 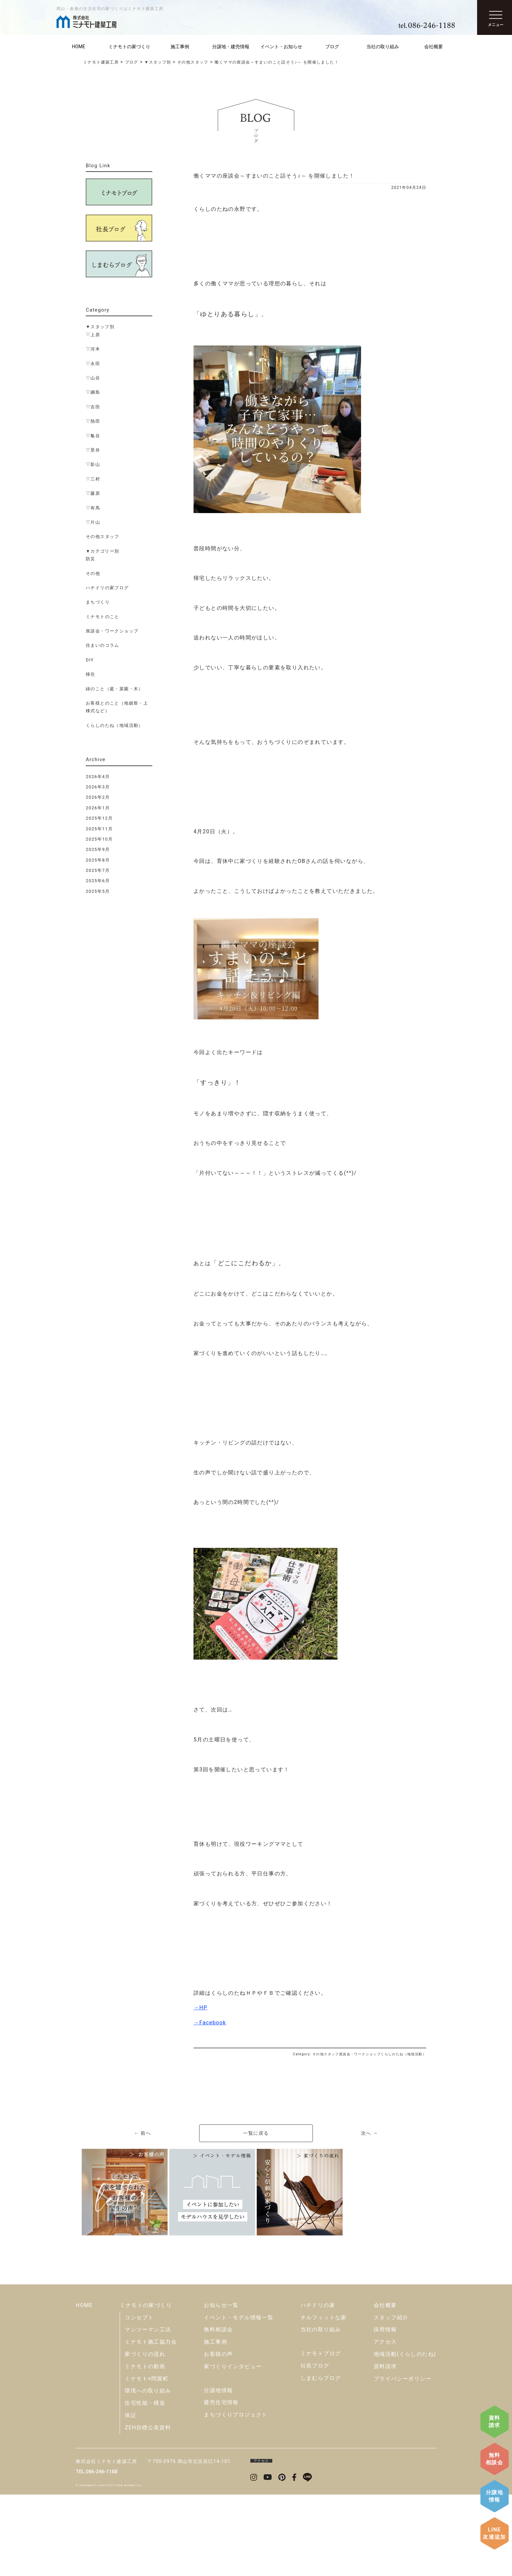 What do you see at coordinates (99, 828) in the screenshot?
I see `2025年11月` at bounding box center [99, 828].